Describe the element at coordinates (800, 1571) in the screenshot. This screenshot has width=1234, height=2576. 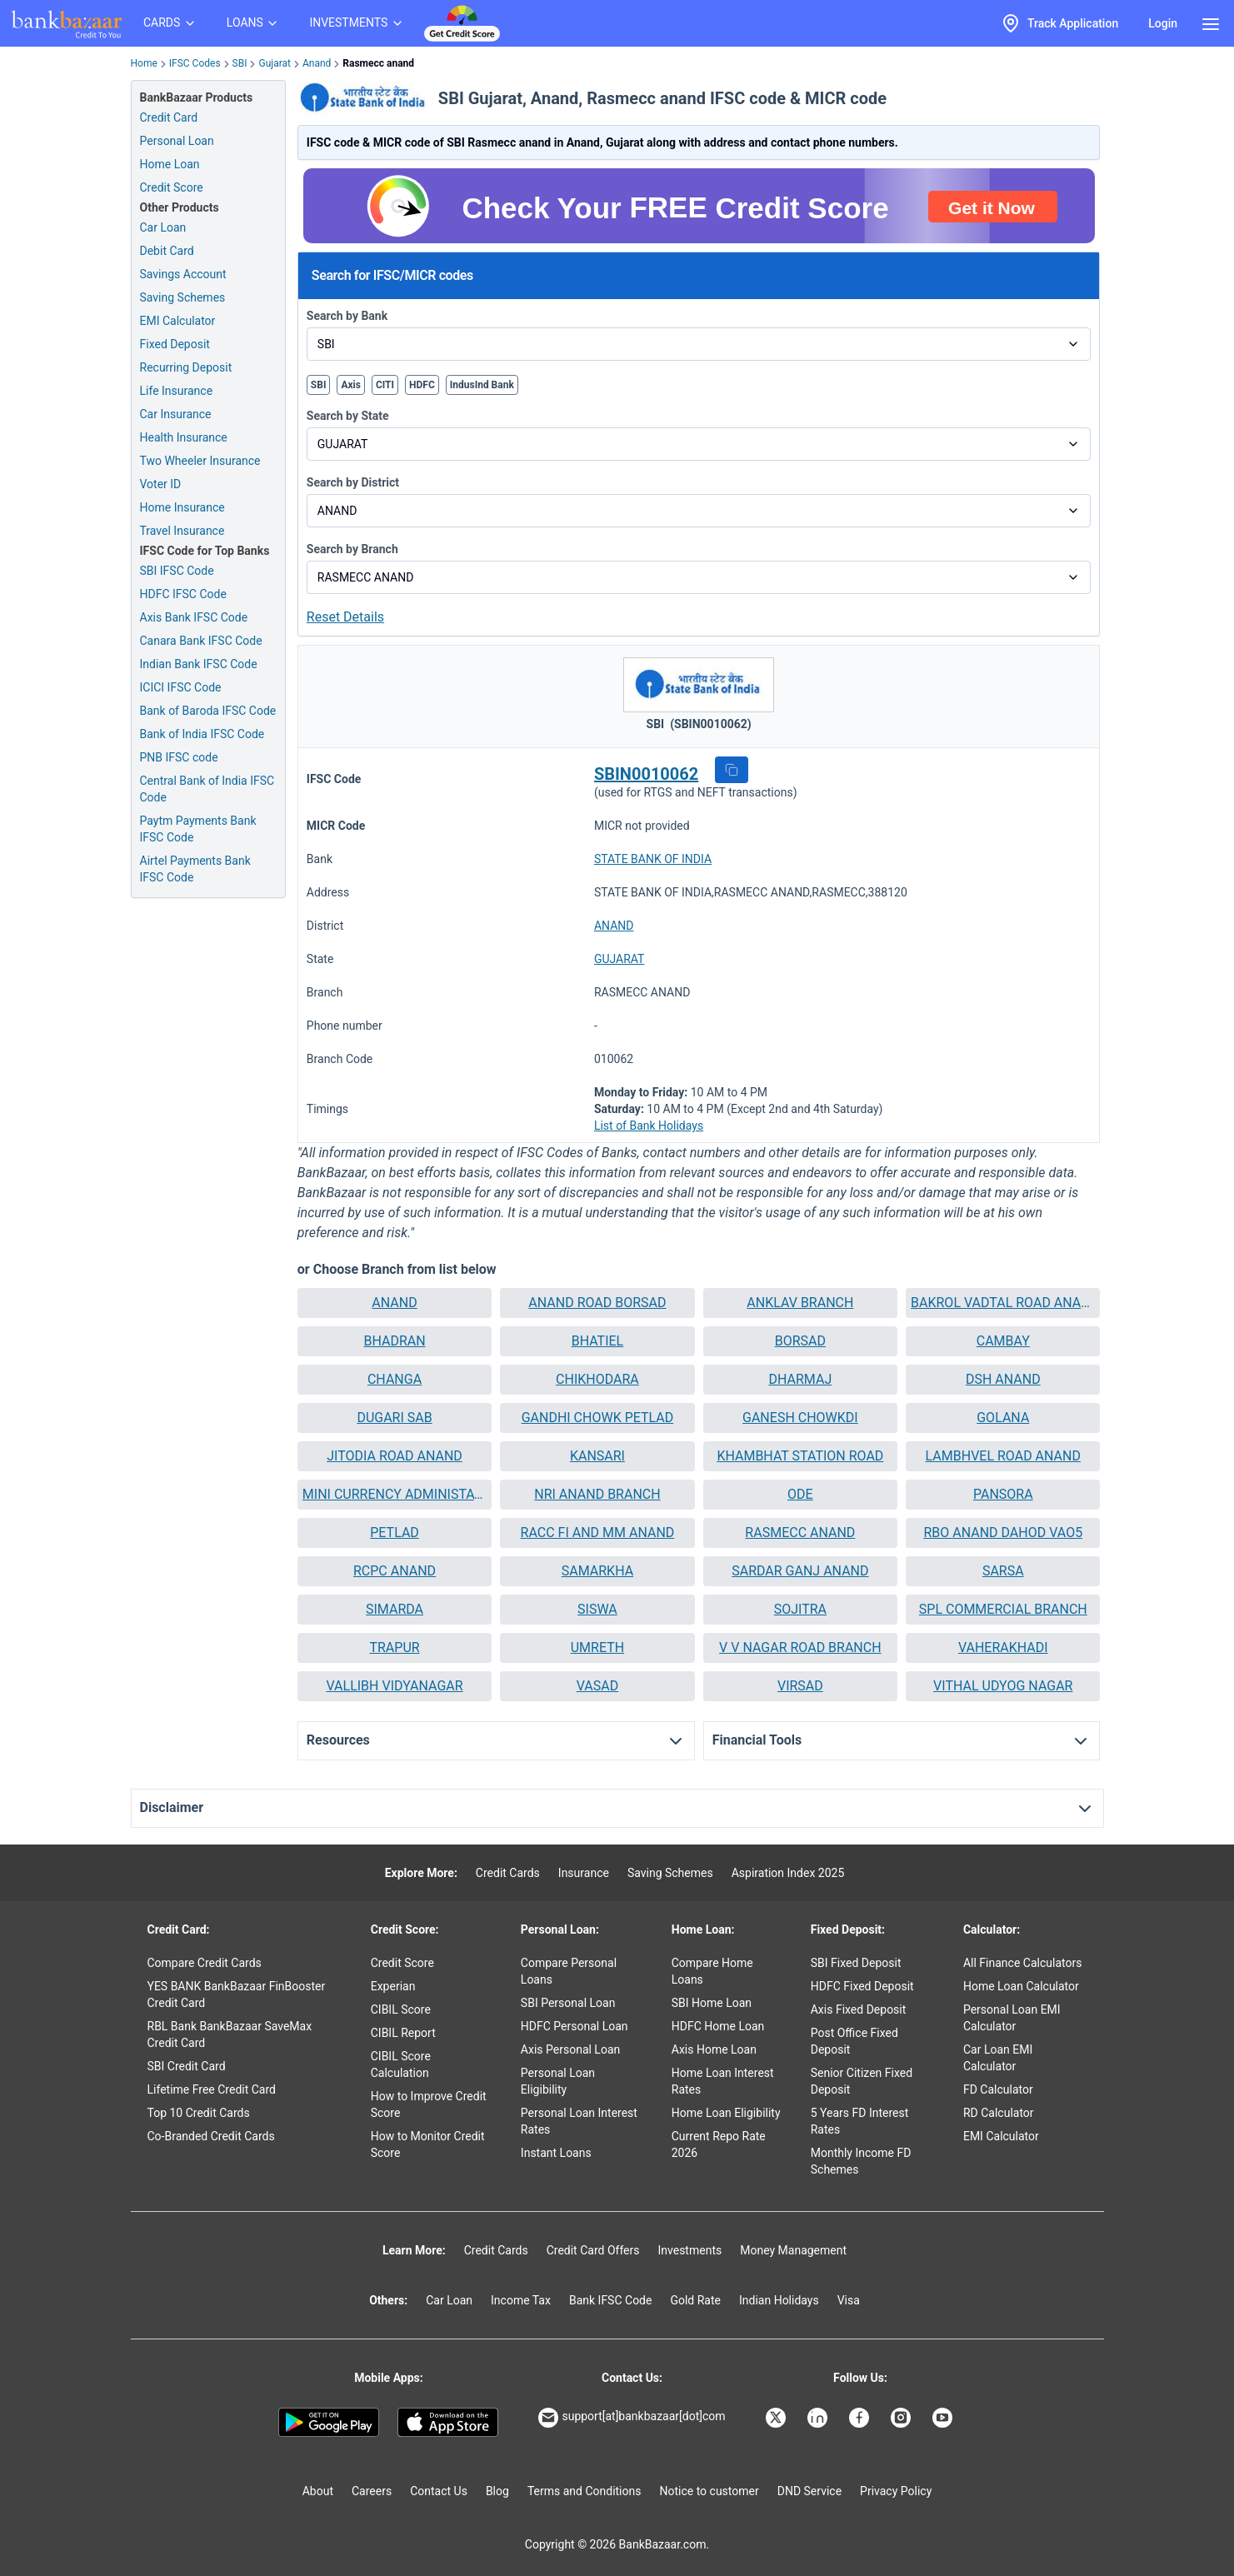
I see `SARDAR GANJ ANAND` at that location.